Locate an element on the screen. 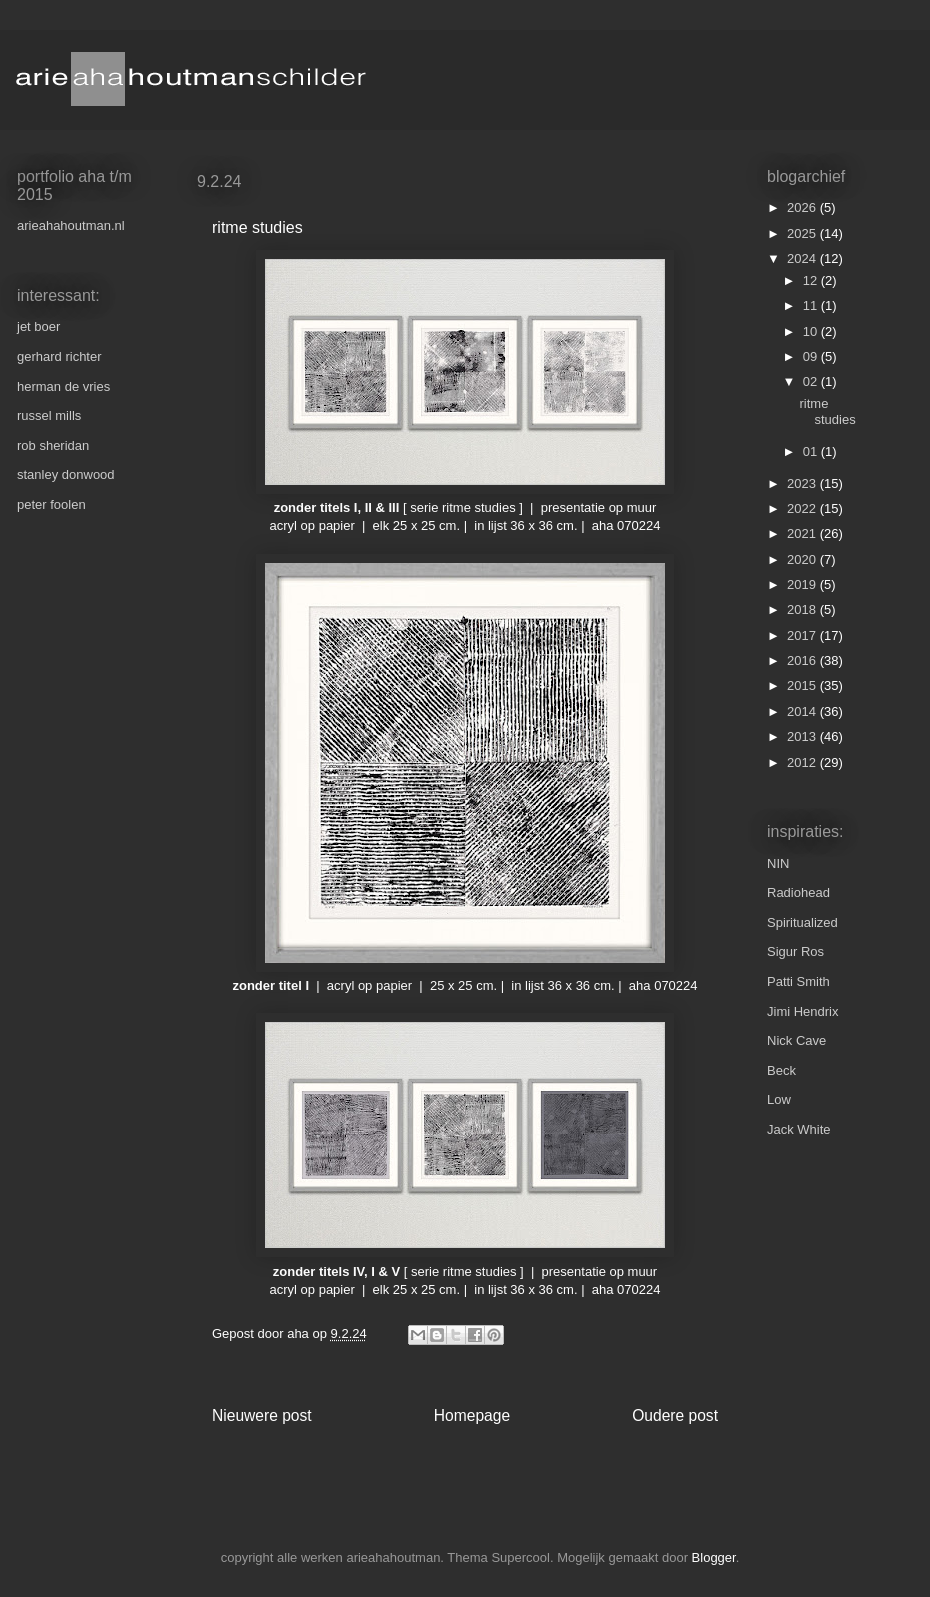  2024 is located at coordinates (803, 258).